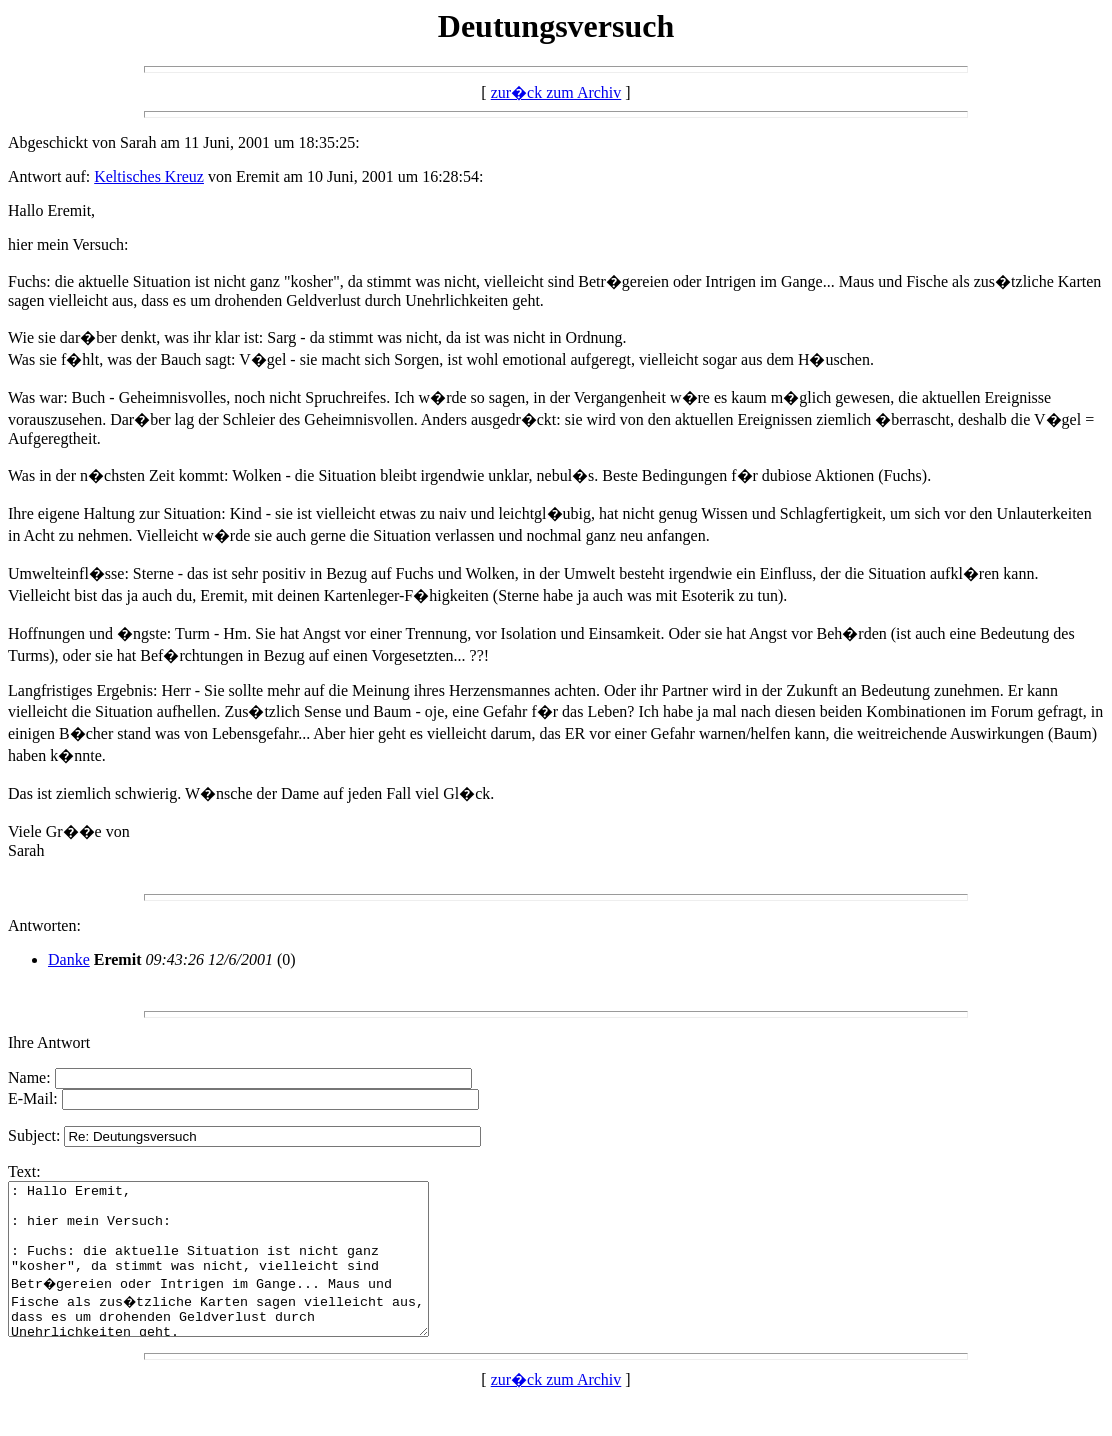  What do you see at coordinates (149, 176) in the screenshot?
I see `Keltisches Kreuz` at bounding box center [149, 176].